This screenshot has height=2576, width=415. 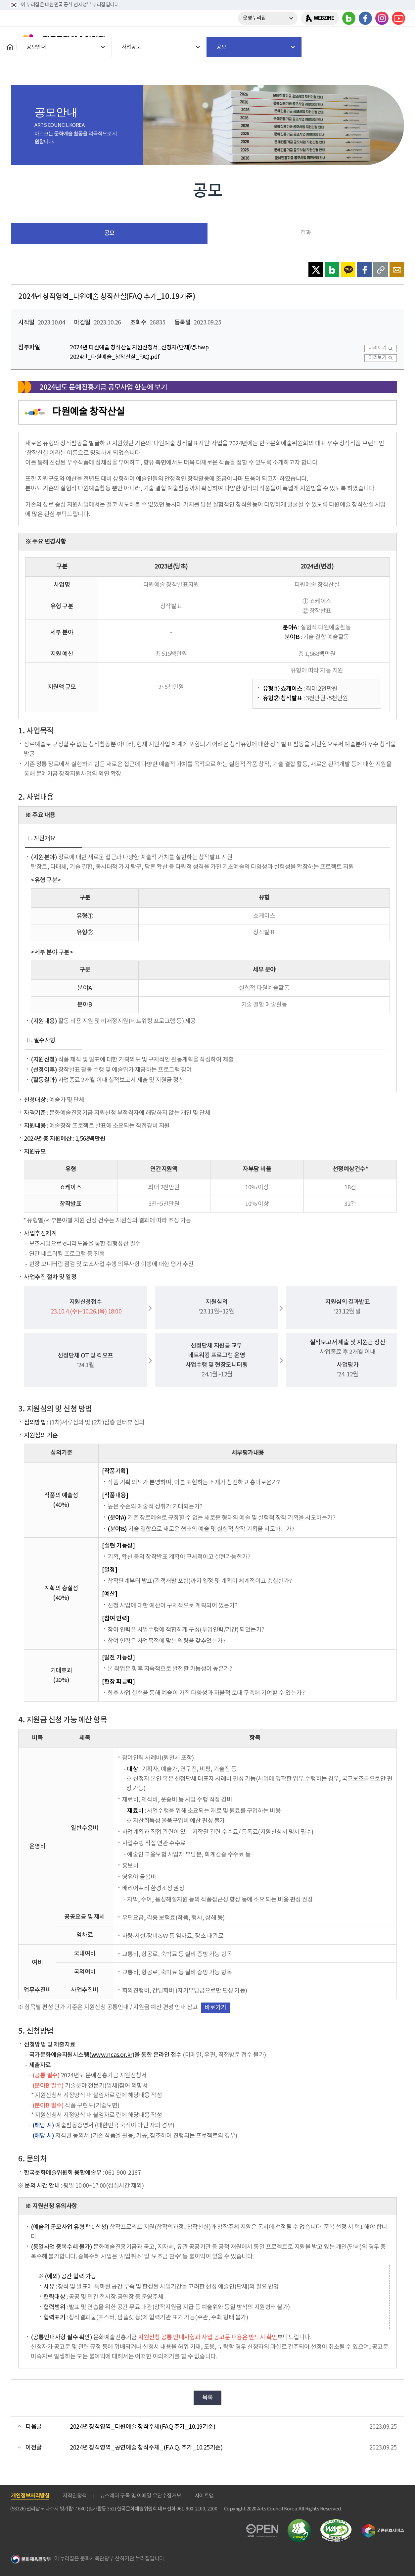 I want to click on 공모, so click(x=109, y=233).